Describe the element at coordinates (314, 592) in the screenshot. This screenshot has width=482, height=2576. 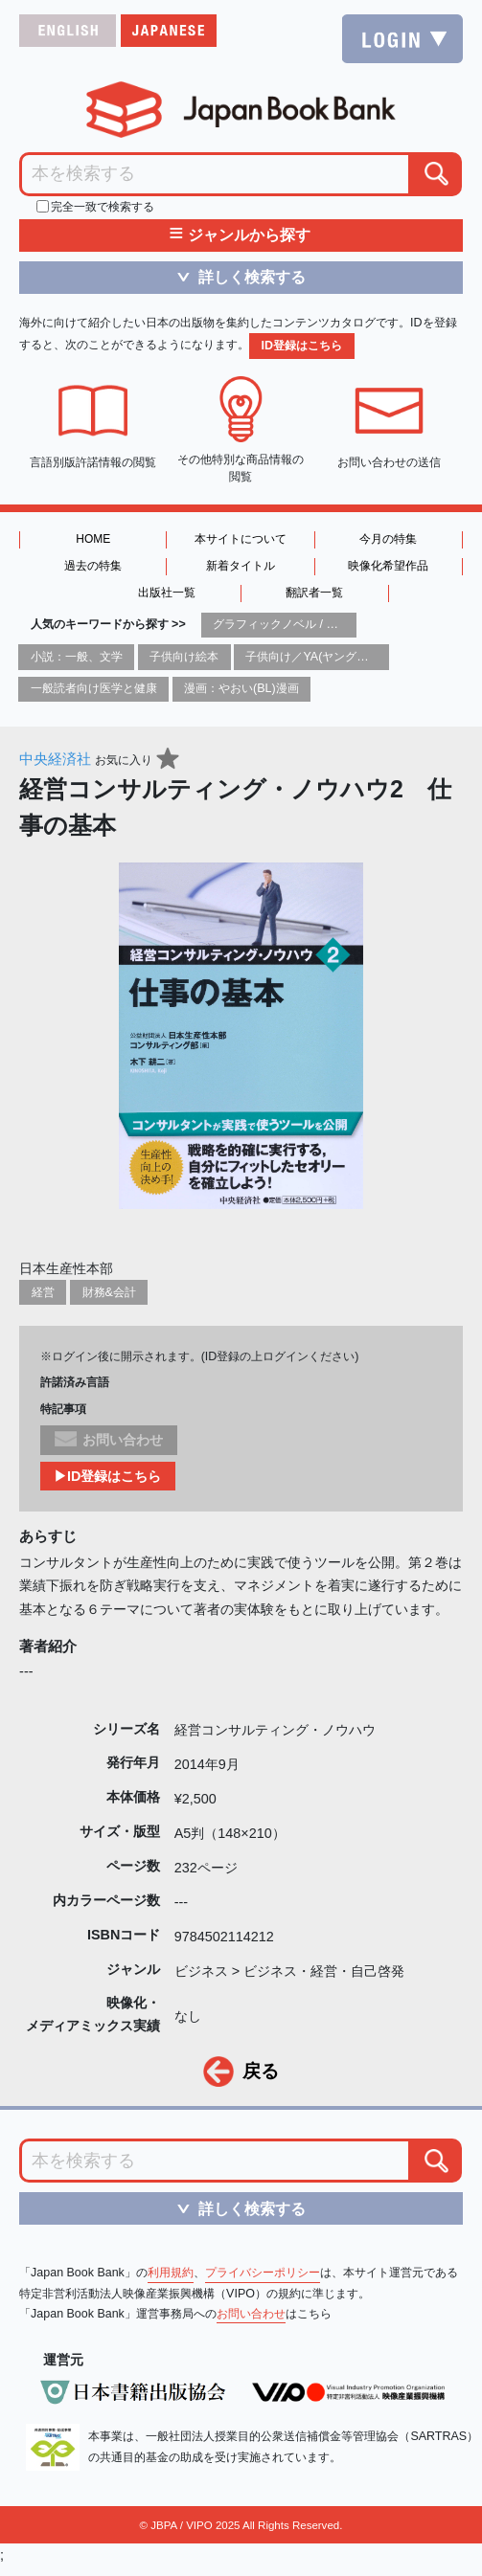
I see `翻訳者一覧` at that location.